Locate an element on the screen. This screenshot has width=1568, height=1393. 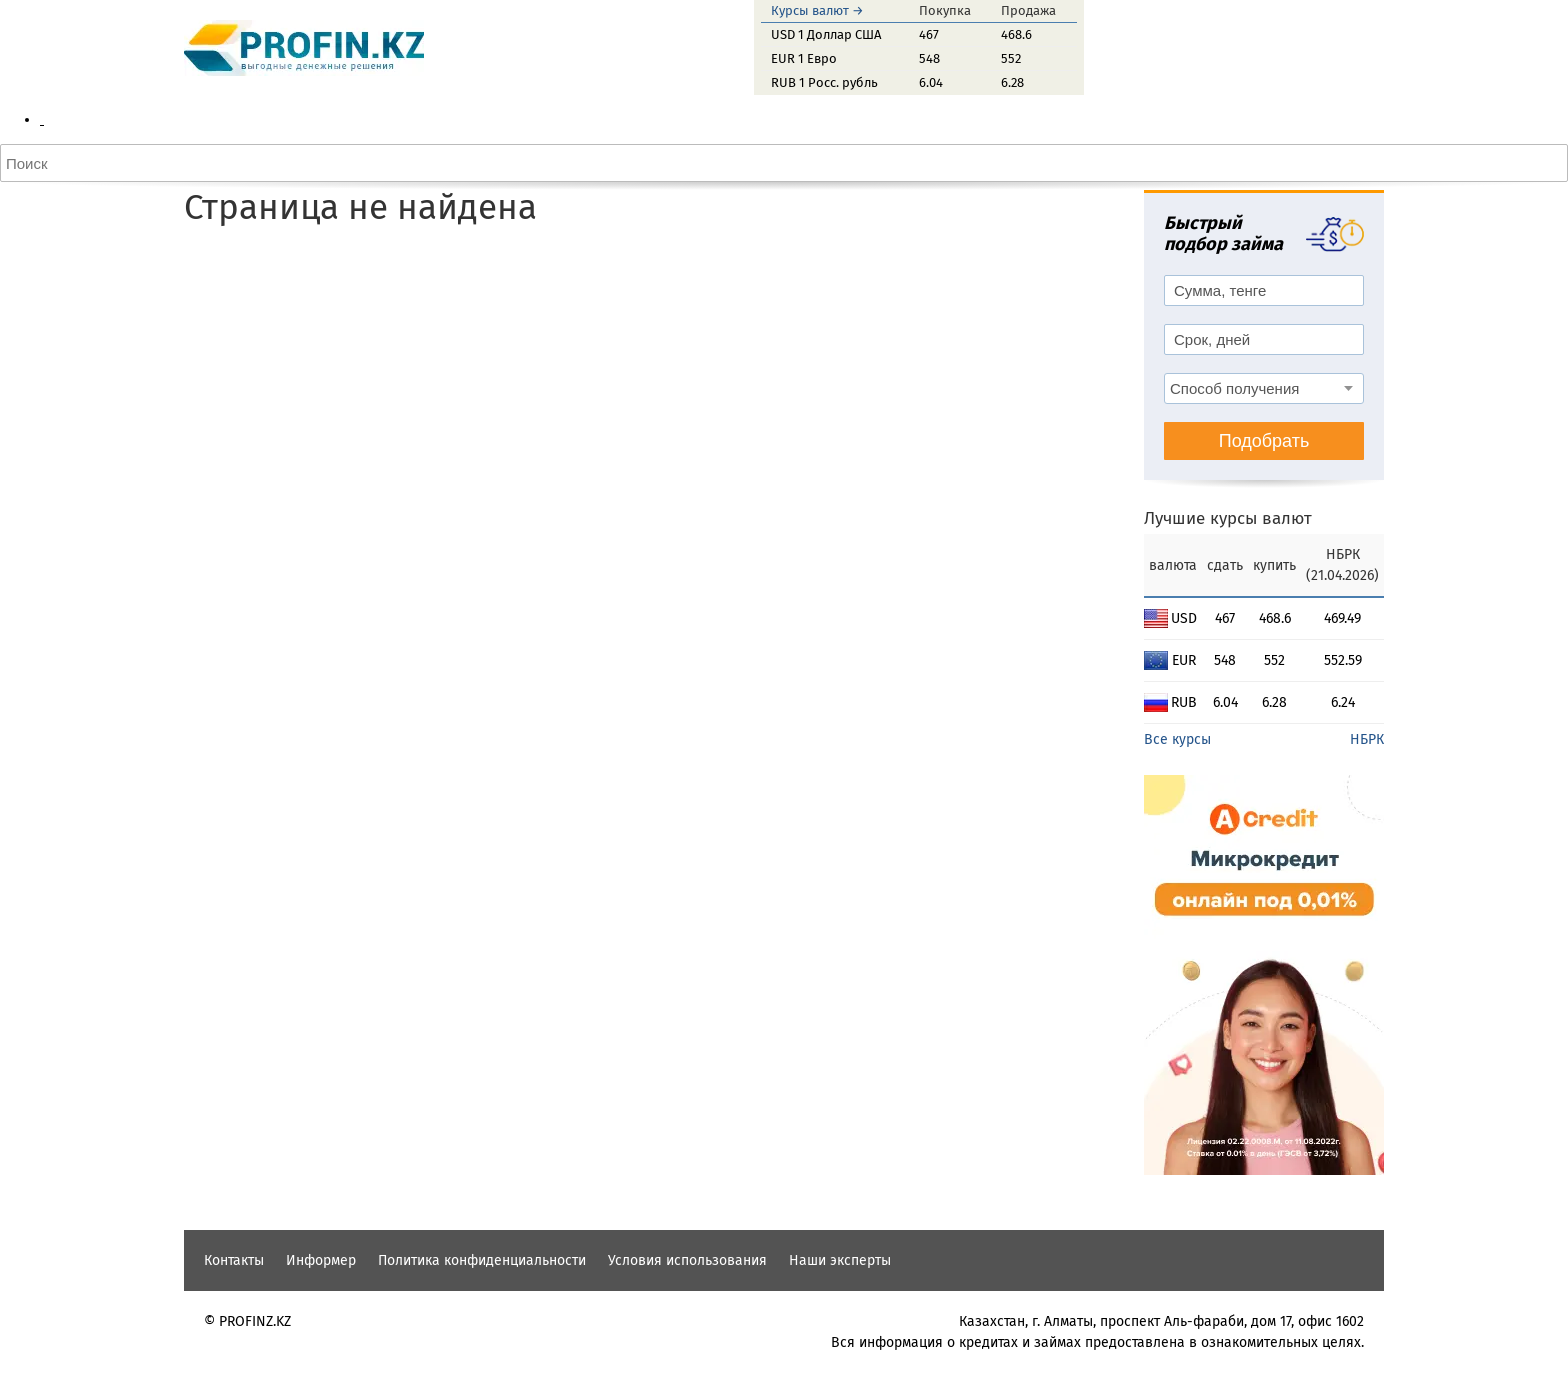
НБРК is located at coordinates (1367, 1033).